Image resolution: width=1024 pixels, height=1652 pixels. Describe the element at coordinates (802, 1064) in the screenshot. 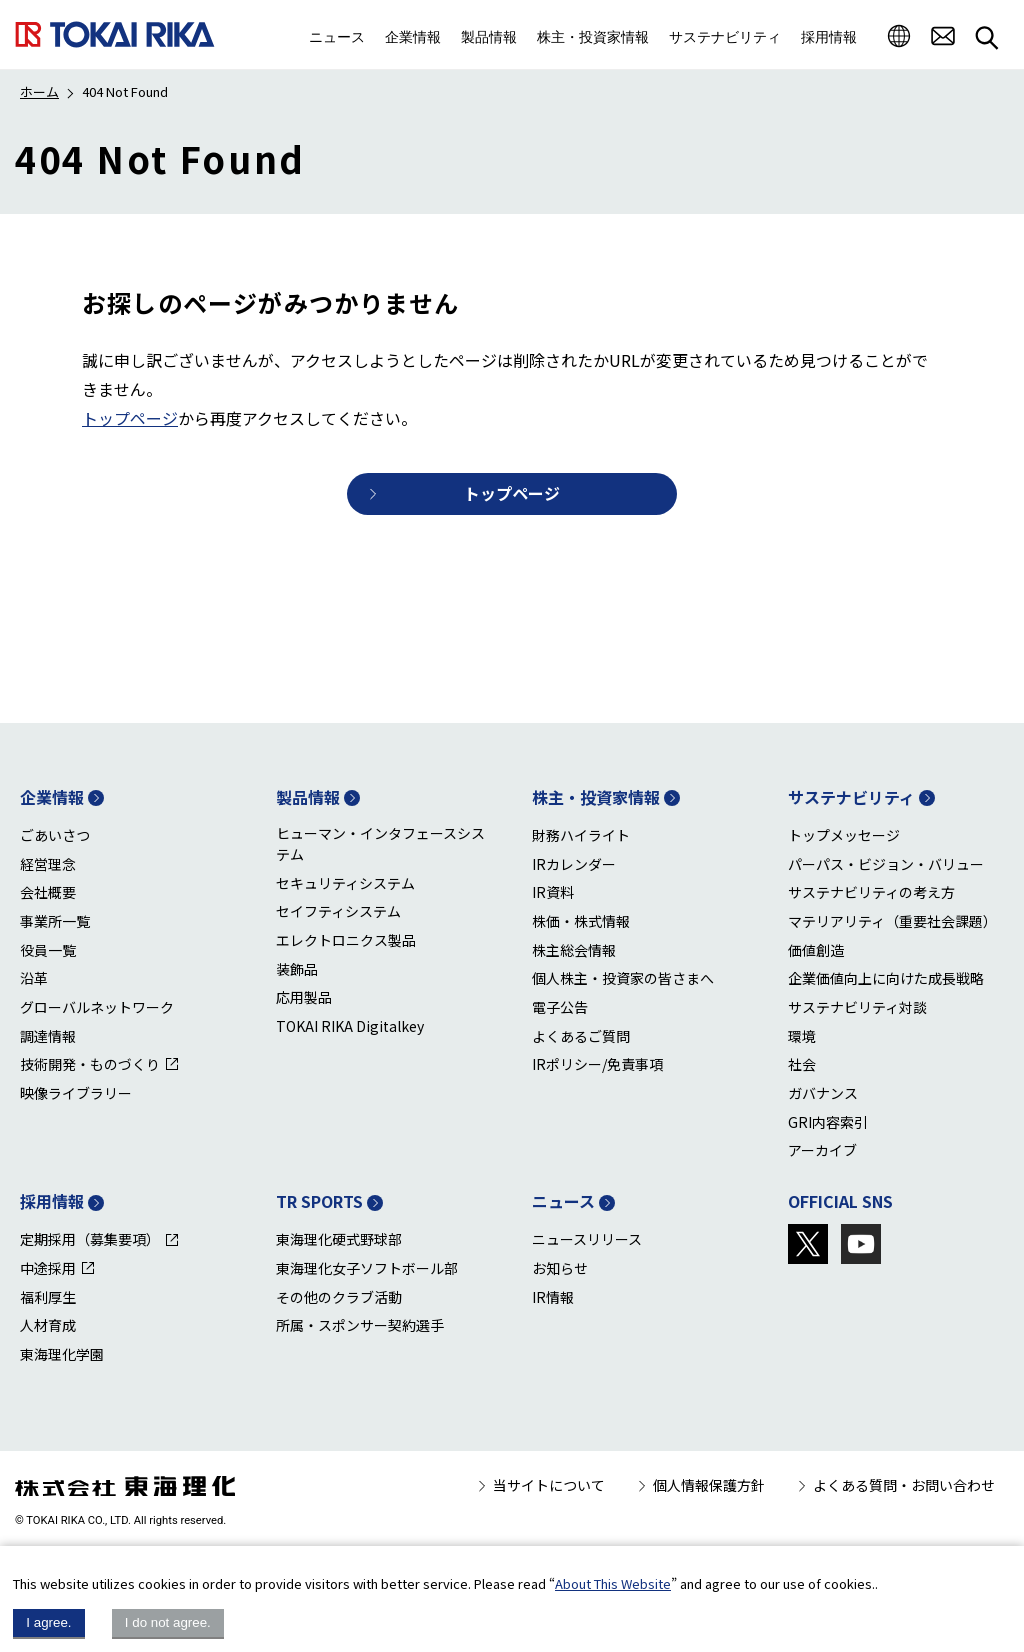

I see `社会` at that location.